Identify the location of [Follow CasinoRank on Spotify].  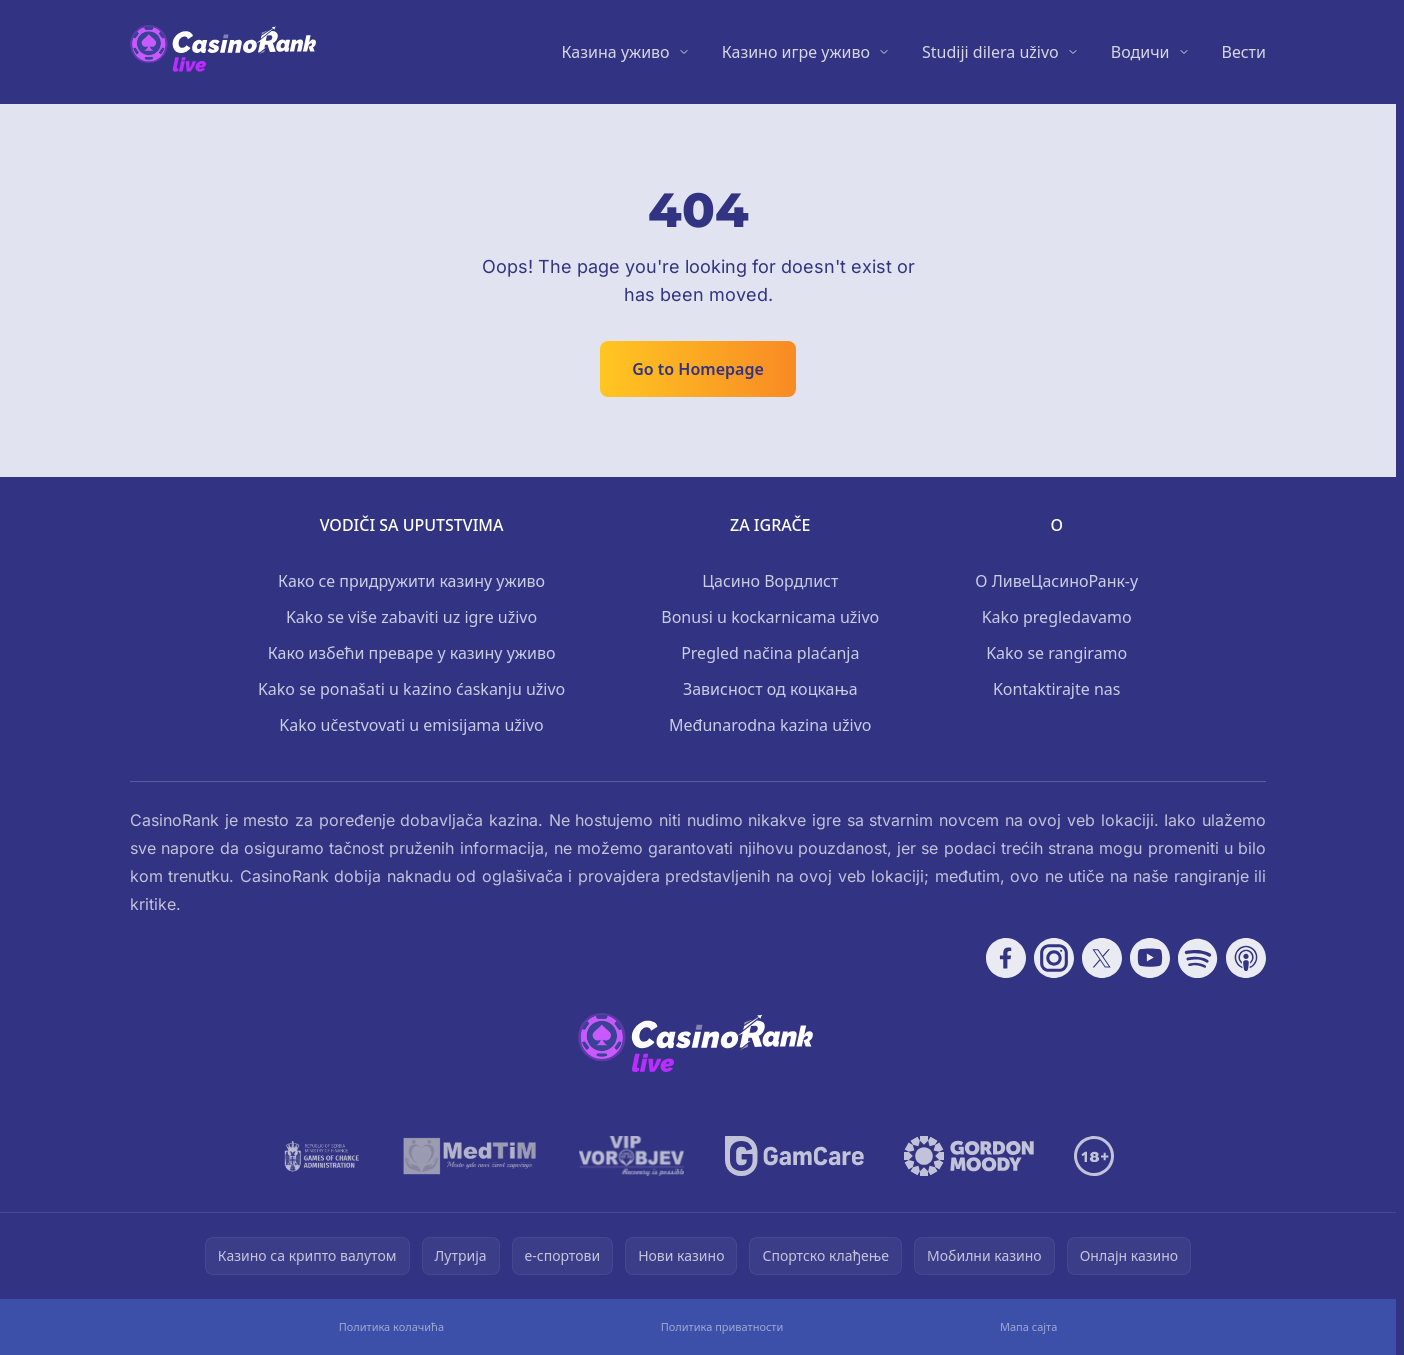
(1198, 958).